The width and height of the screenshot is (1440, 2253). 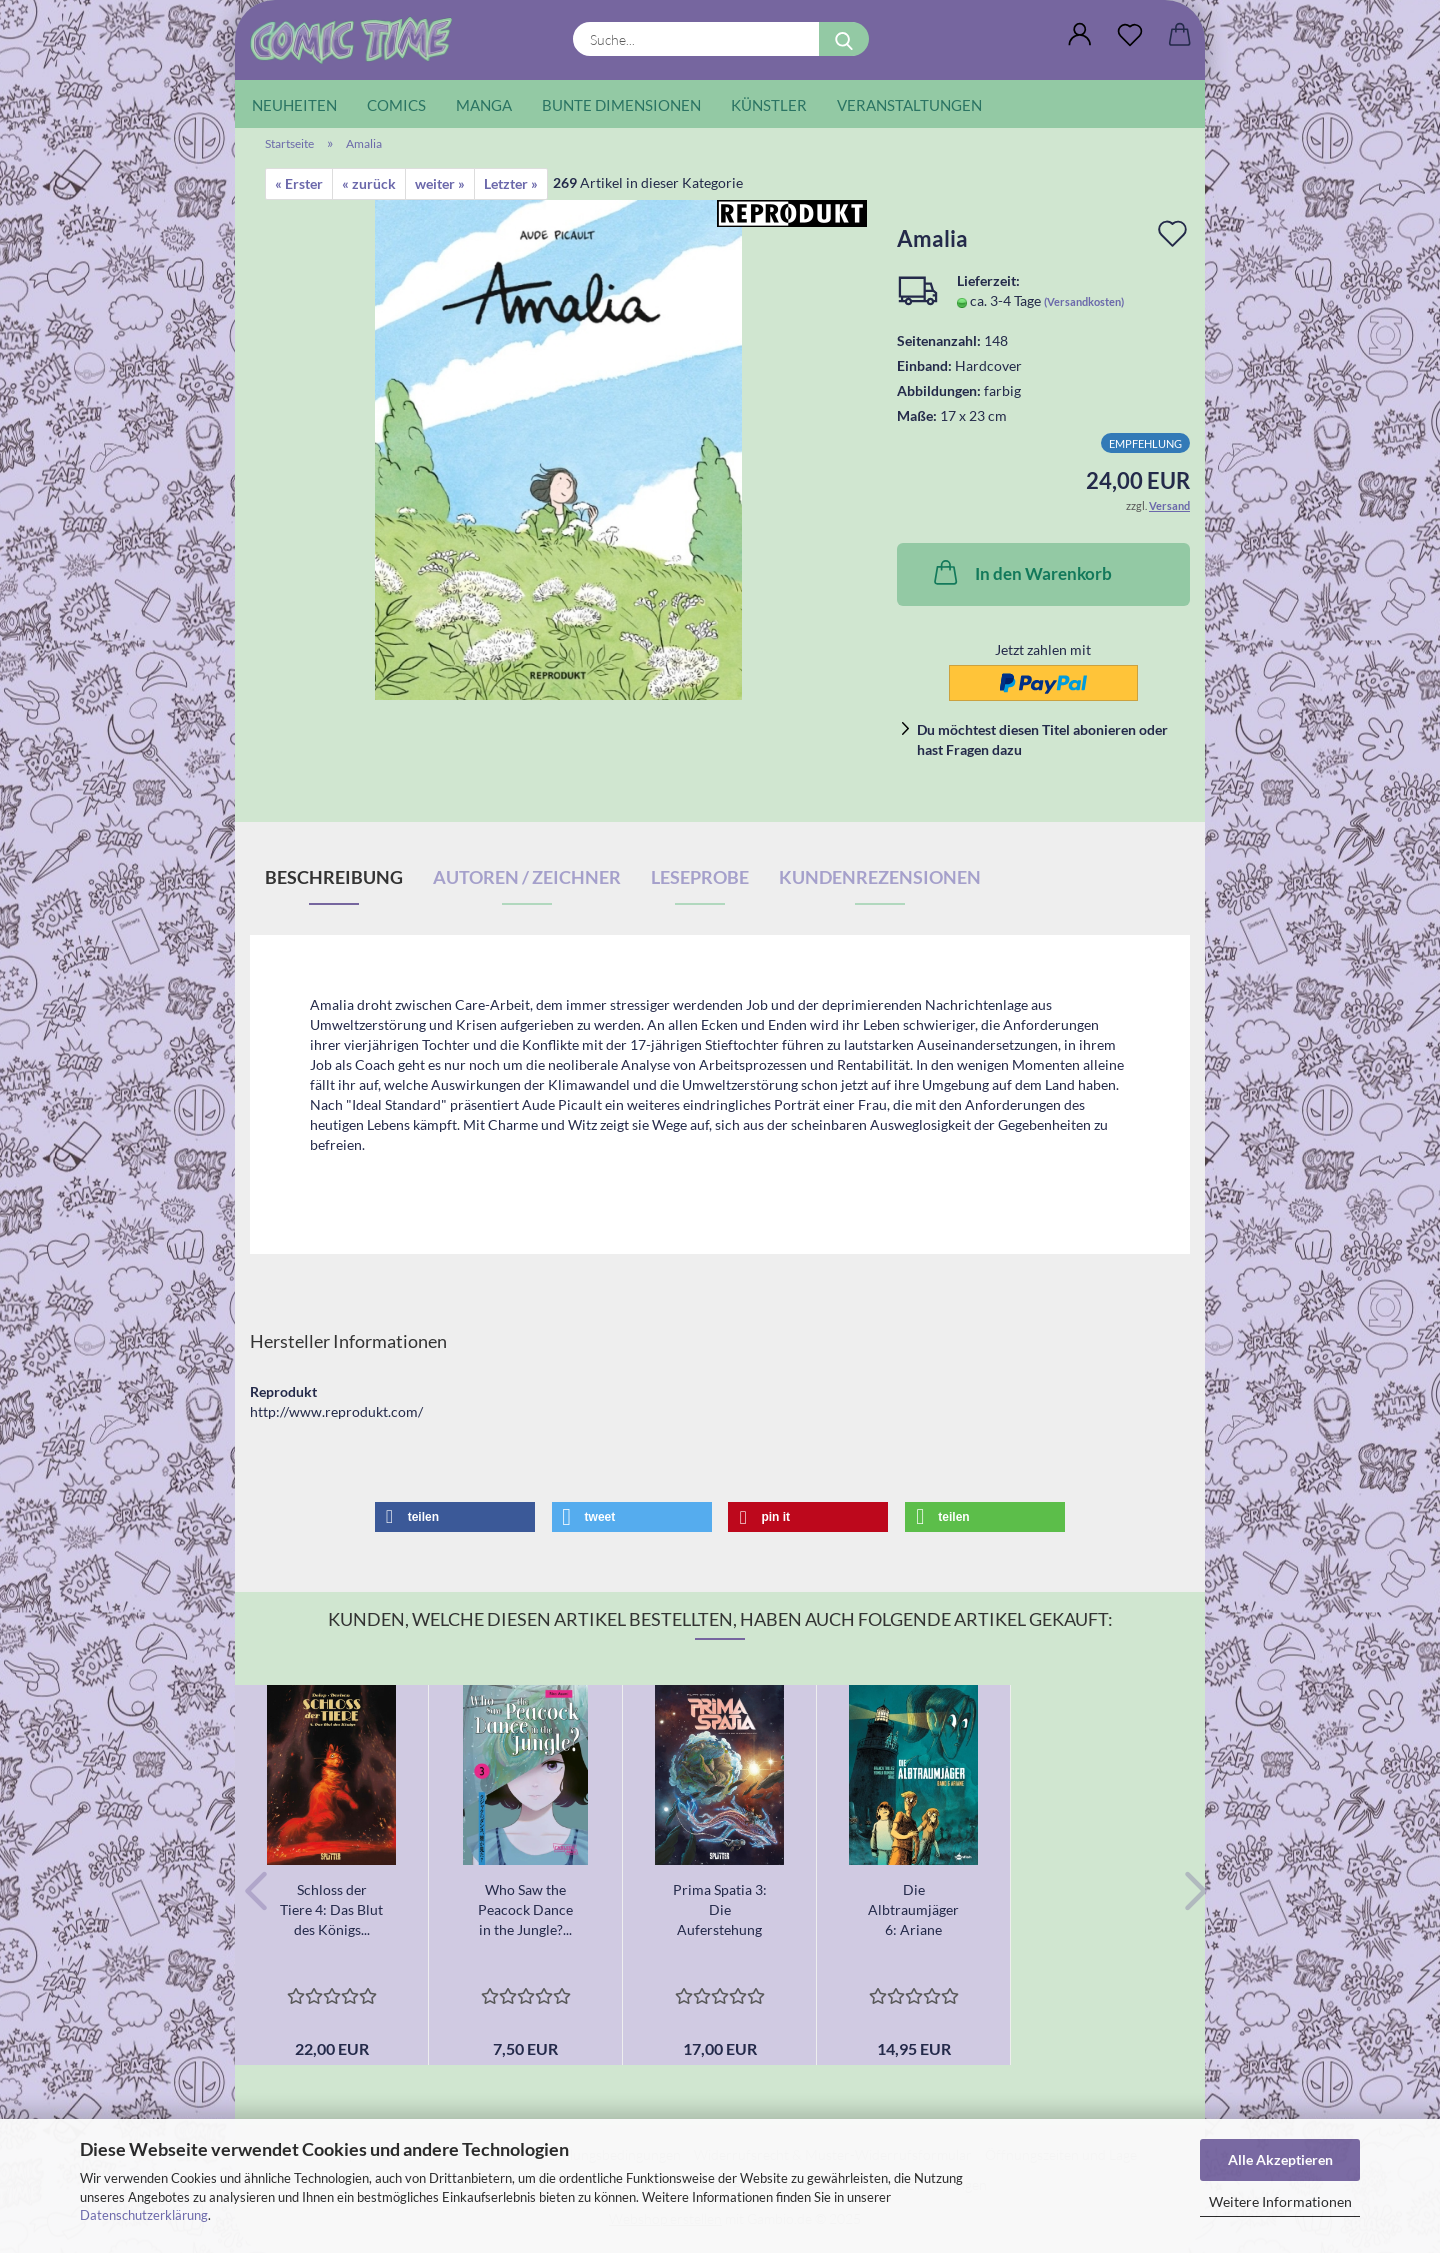 I want to click on Künstler, so click(x=769, y=105).